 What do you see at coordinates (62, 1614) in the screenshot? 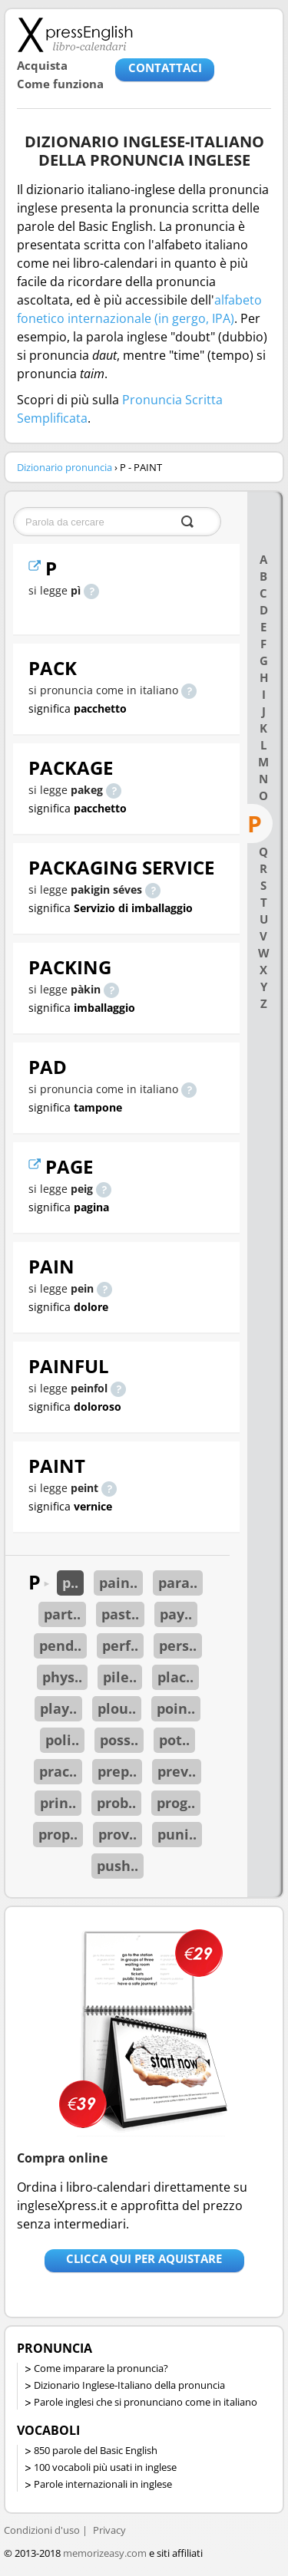
I see `part..` at bounding box center [62, 1614].